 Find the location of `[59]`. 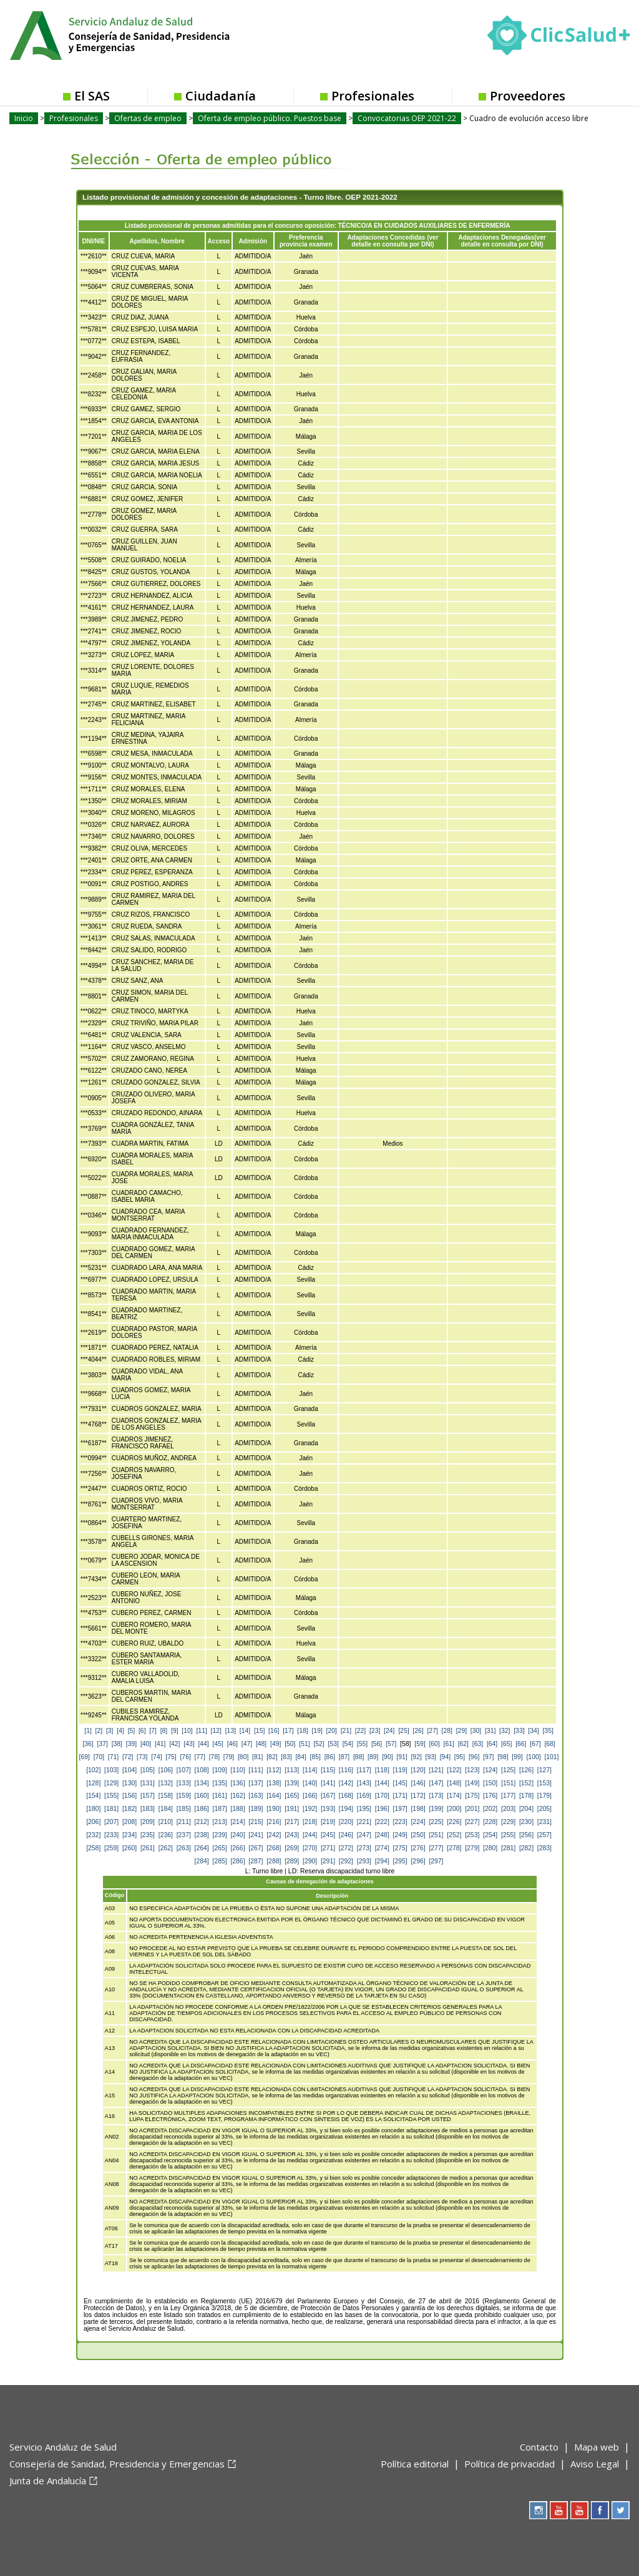

[59] is located at coordinates (419, 1743).